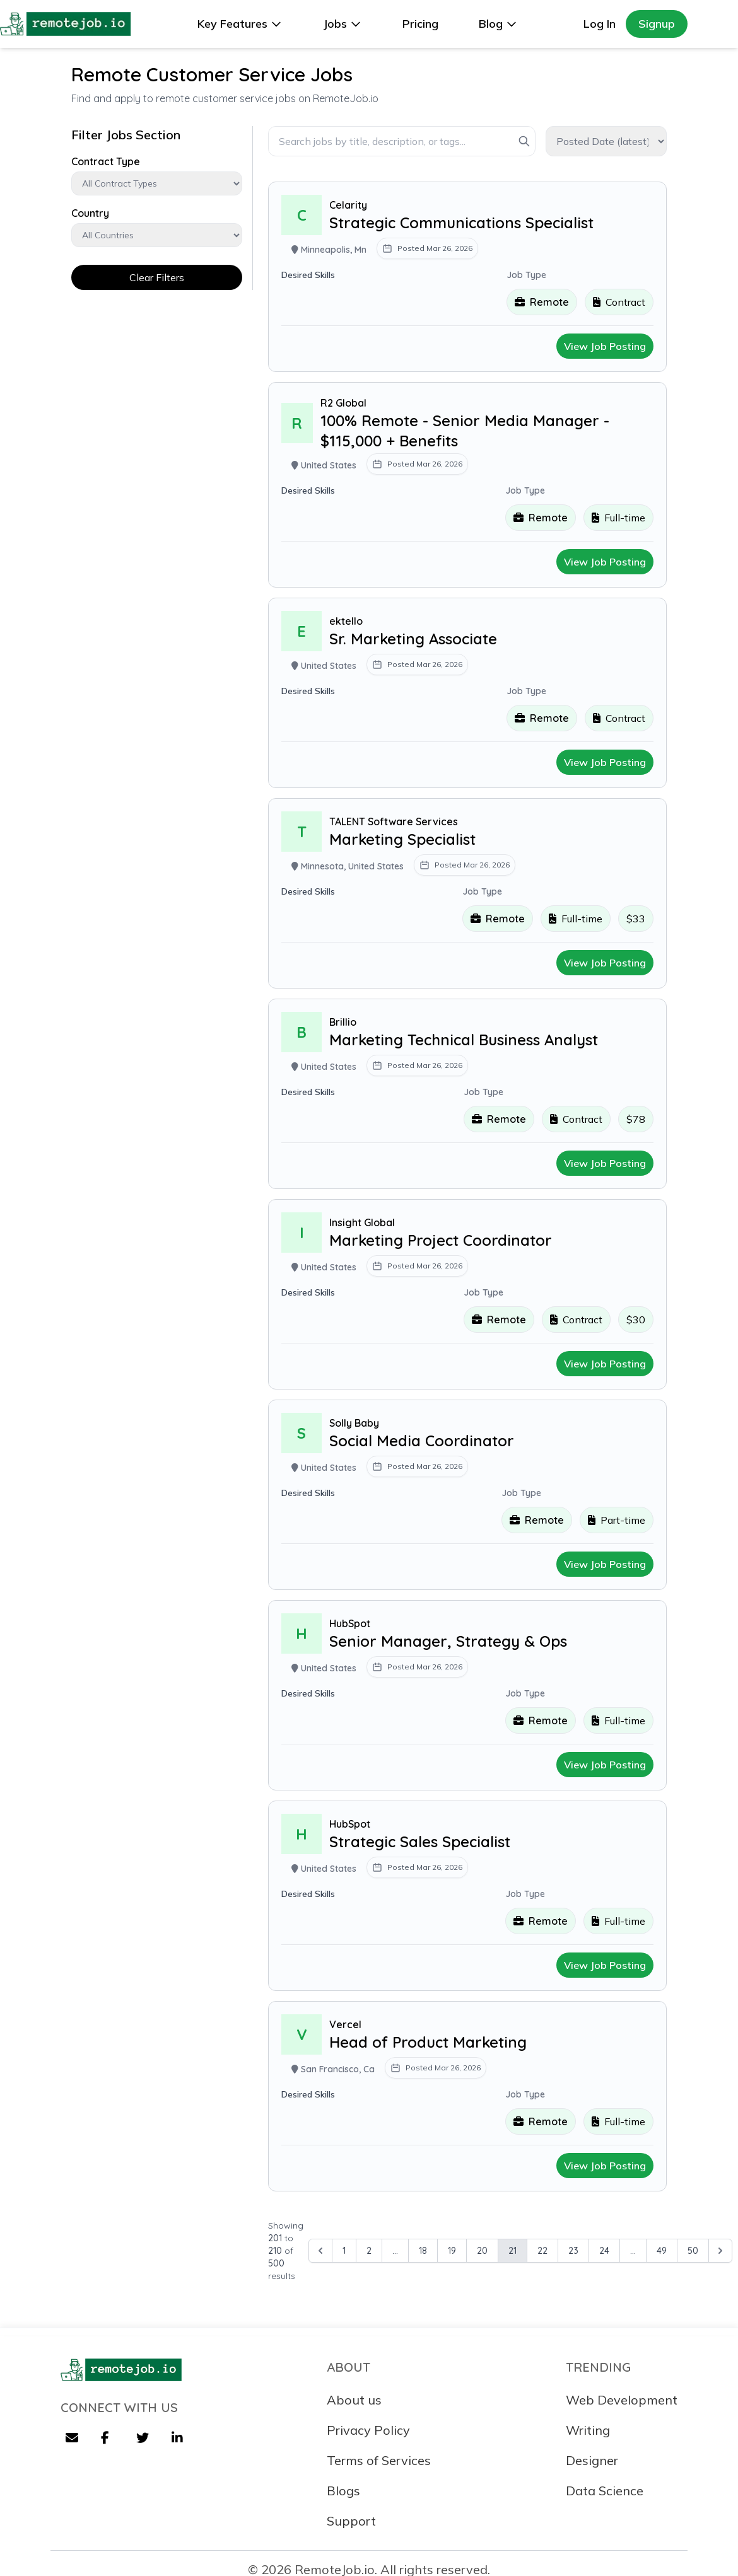  Describe the element at coordinates (73, 2439) in the screenshot. I see `[Email]` at that location.